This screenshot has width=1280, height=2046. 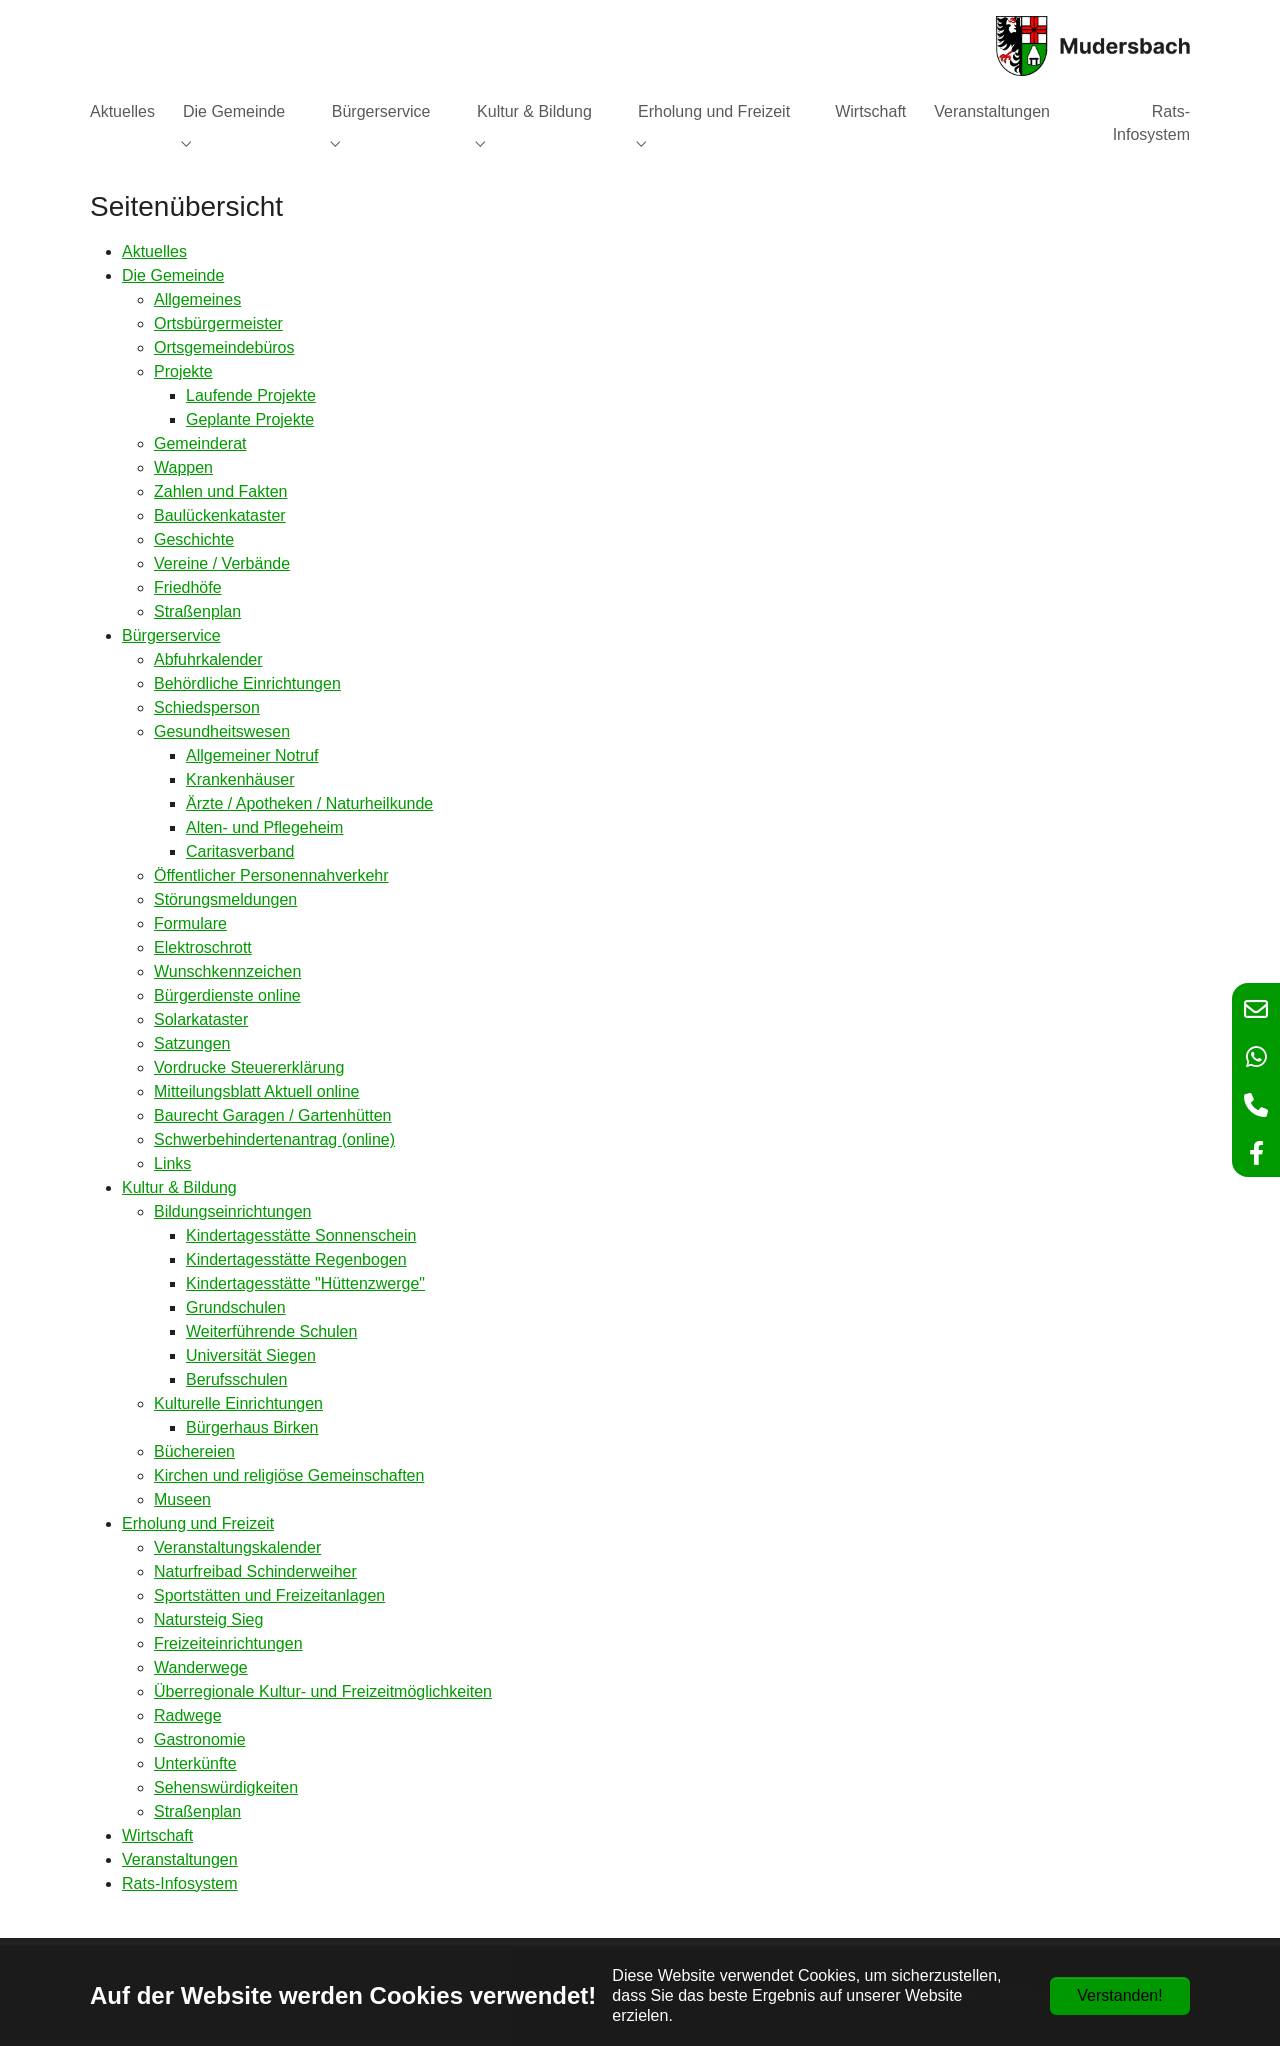 I want to click on Elektroschrott, so click(x=203, y=947).